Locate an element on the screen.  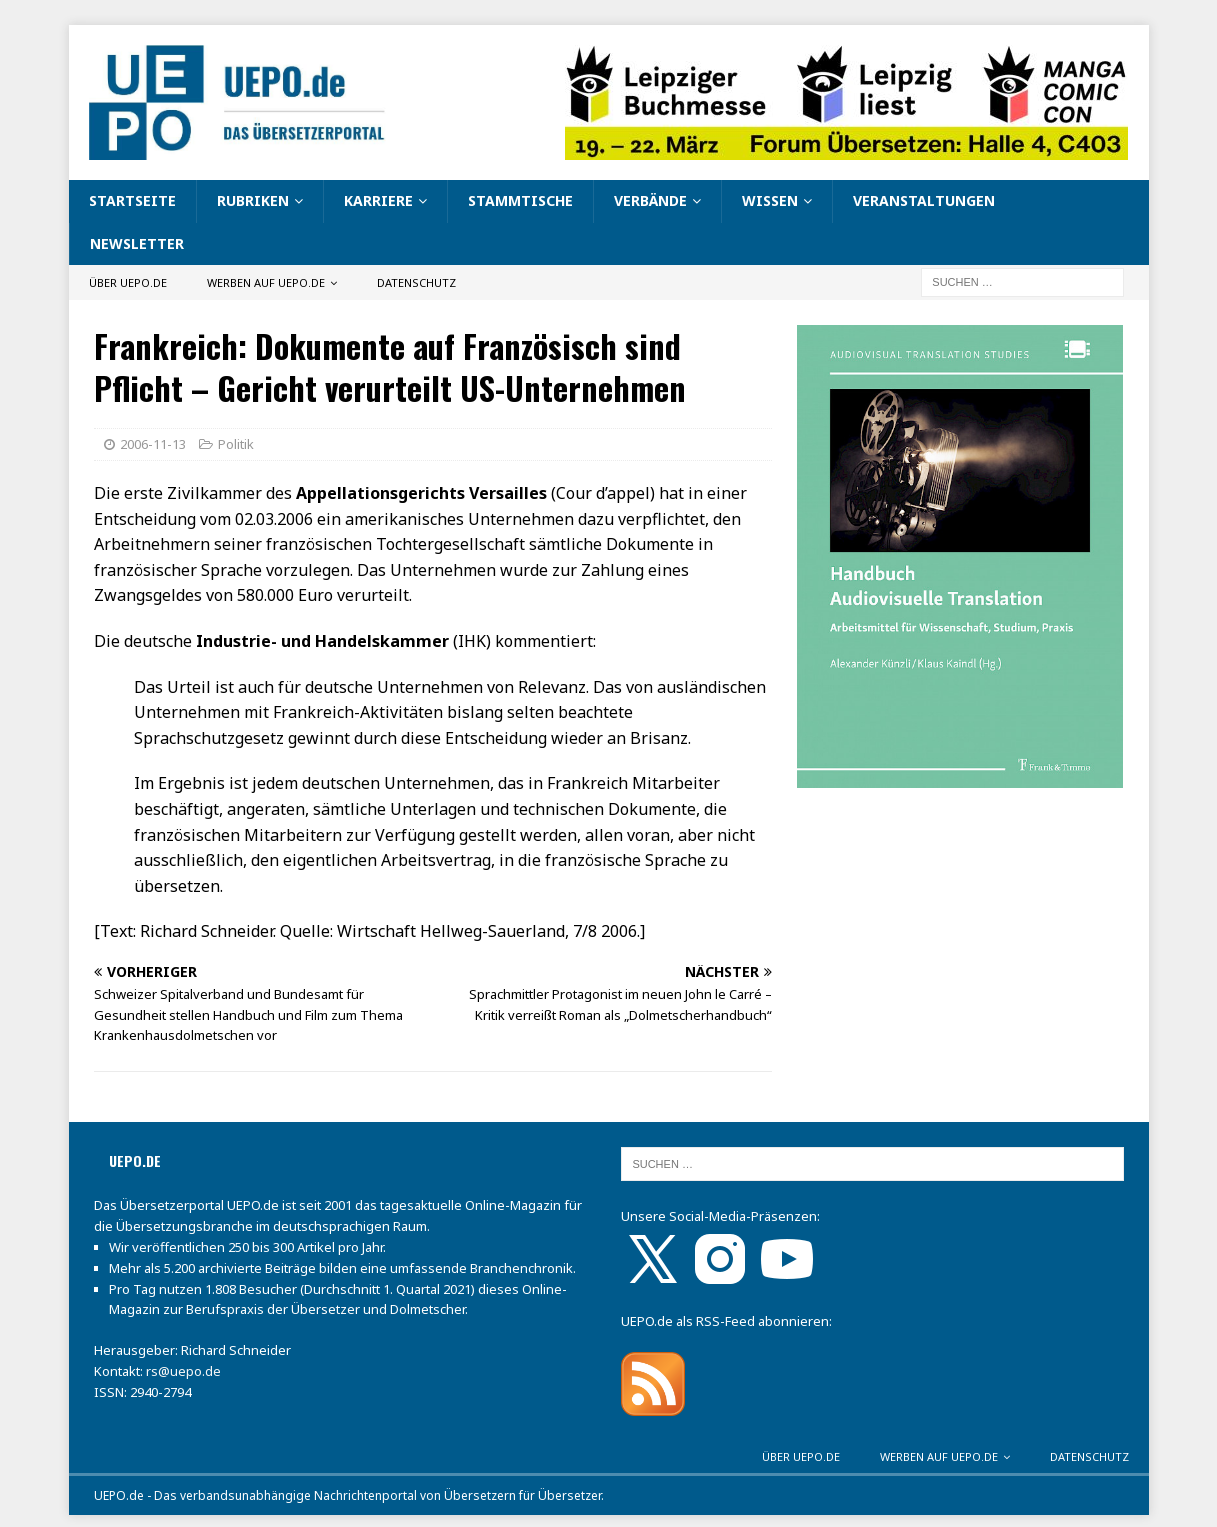
rs@uepo.de is located at coordinates (183, 1371).